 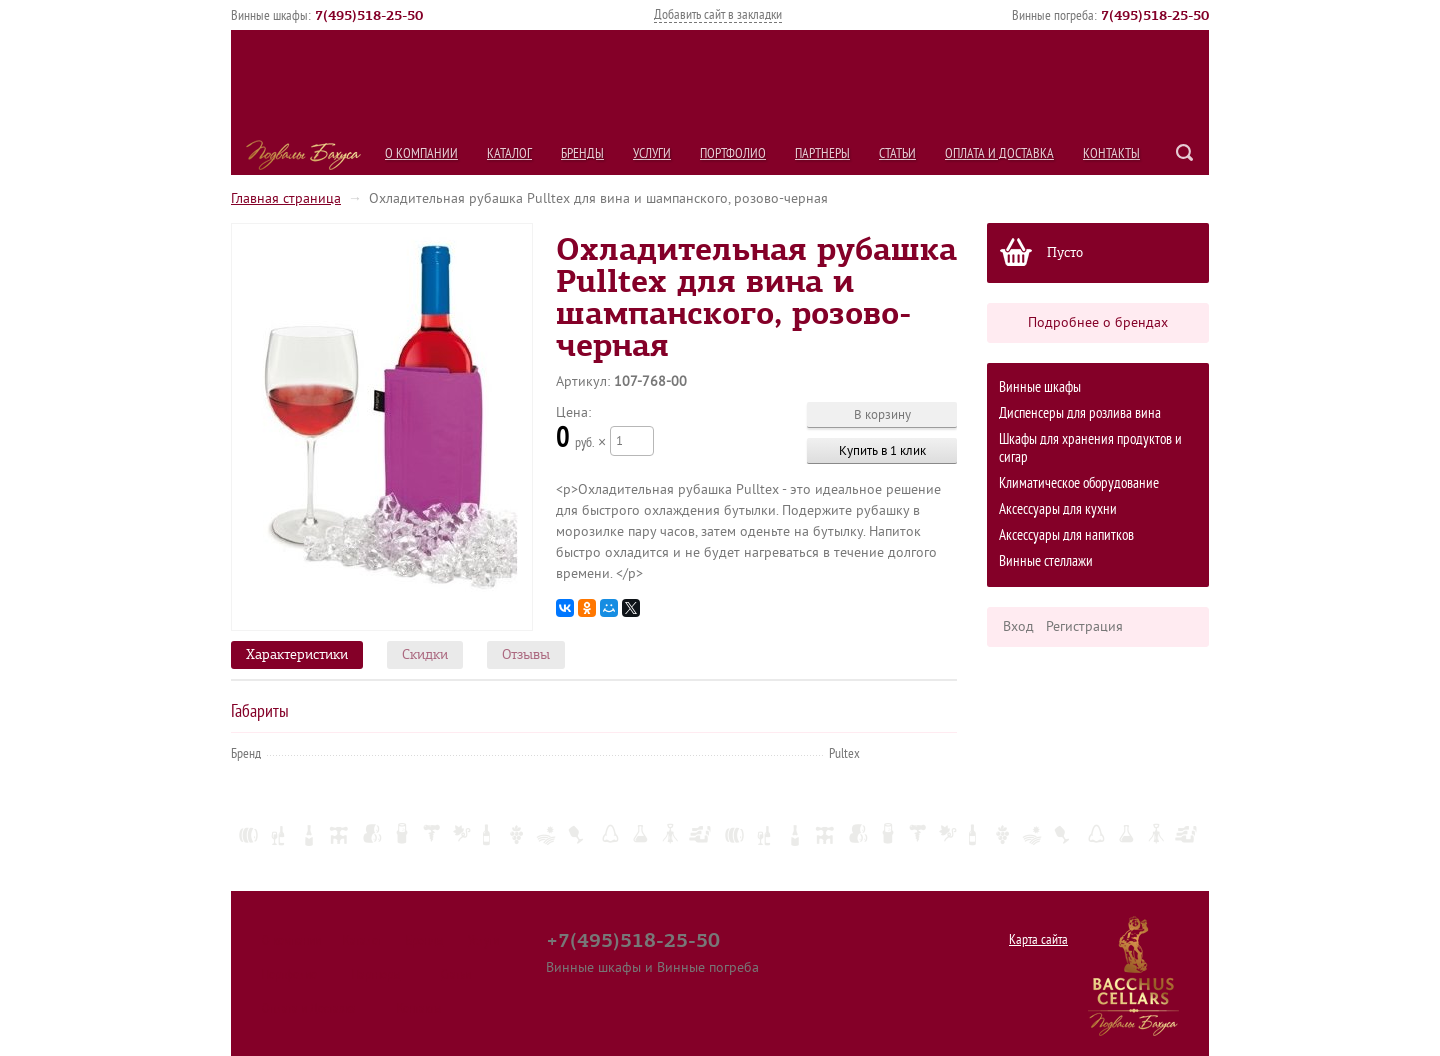 What do you see at coordinates (369, 15) in the screenshot?
I see `()` at bounding box center [369, 15].